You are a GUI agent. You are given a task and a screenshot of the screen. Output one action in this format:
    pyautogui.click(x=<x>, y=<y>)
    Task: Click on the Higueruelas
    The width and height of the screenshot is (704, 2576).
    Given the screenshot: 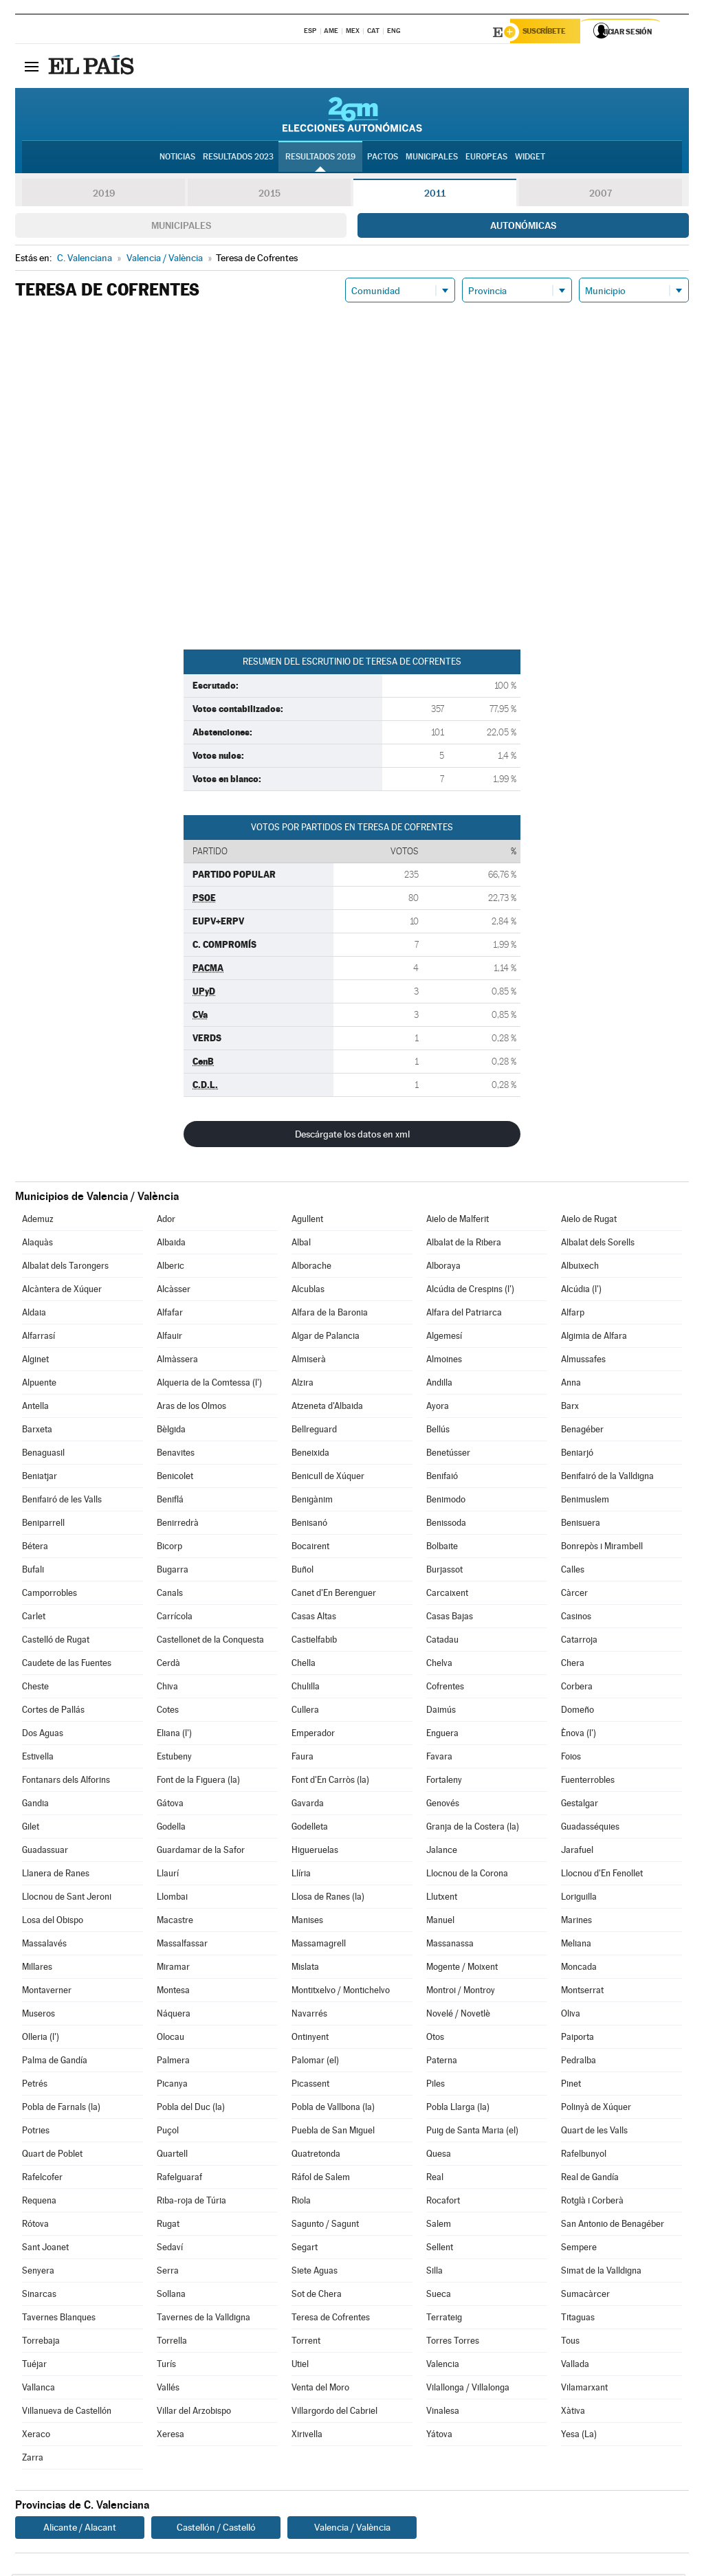 What is the action you would take?
    pyautogui.click(x=315, y=1852)
    